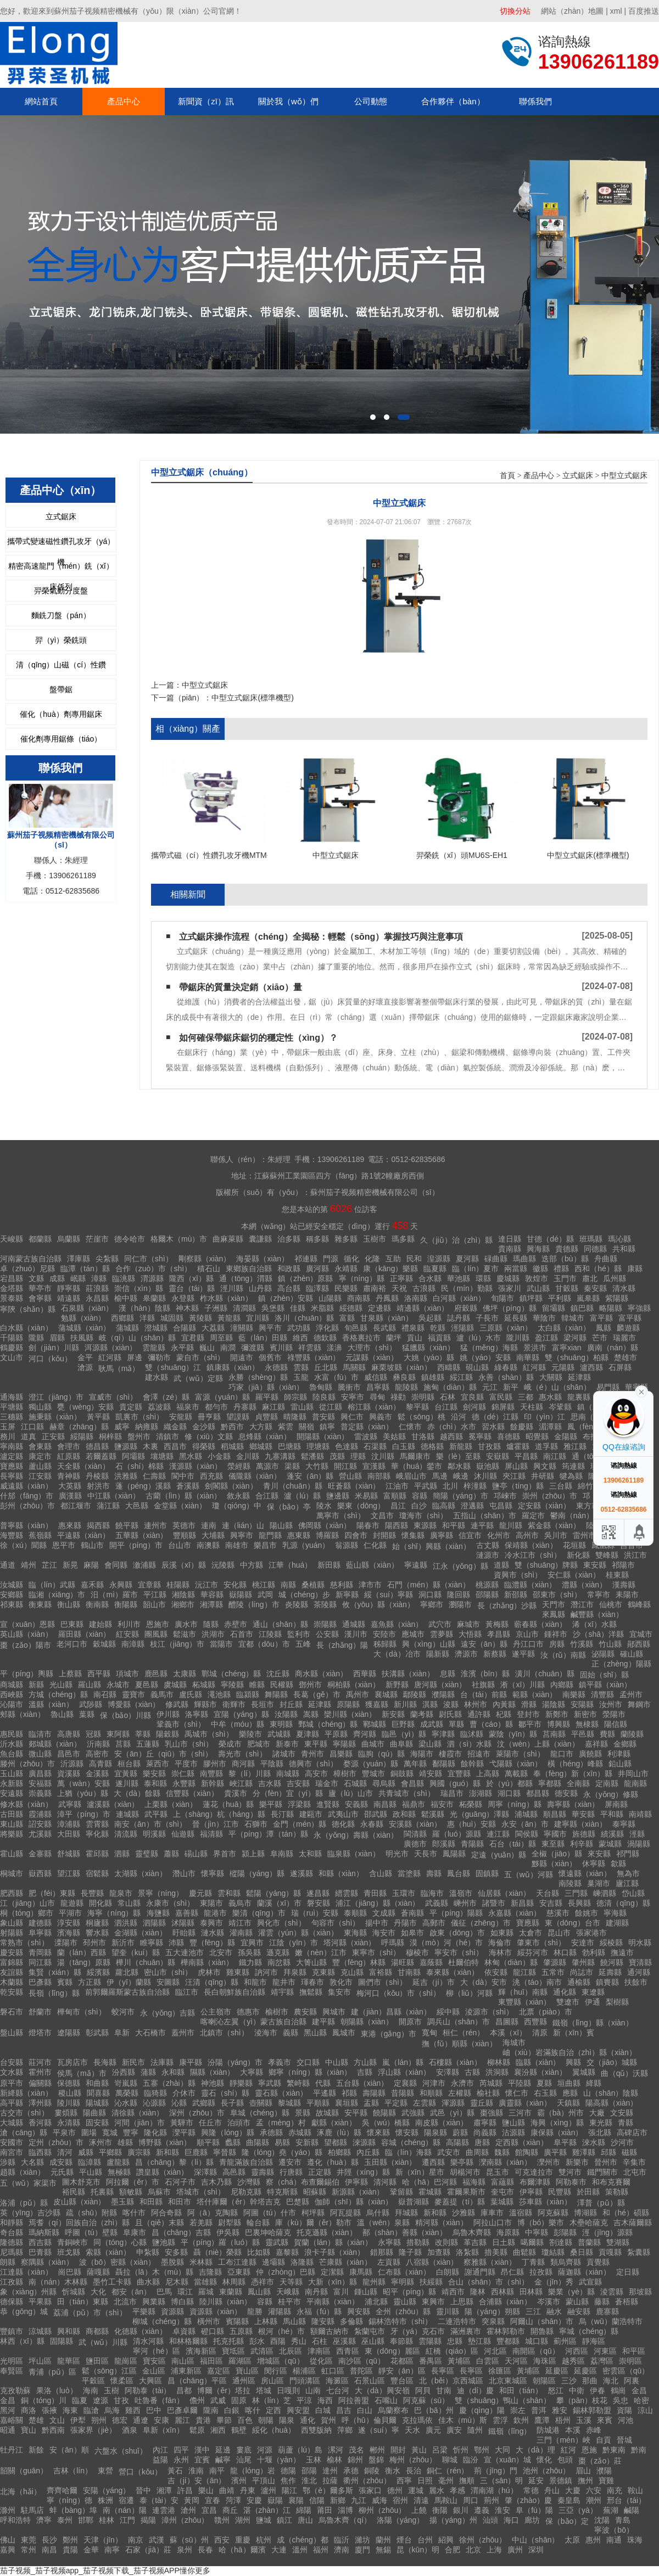 This screenshot has height=2576, width=659. I want to click on 諸暨市, so click(493, 1903).